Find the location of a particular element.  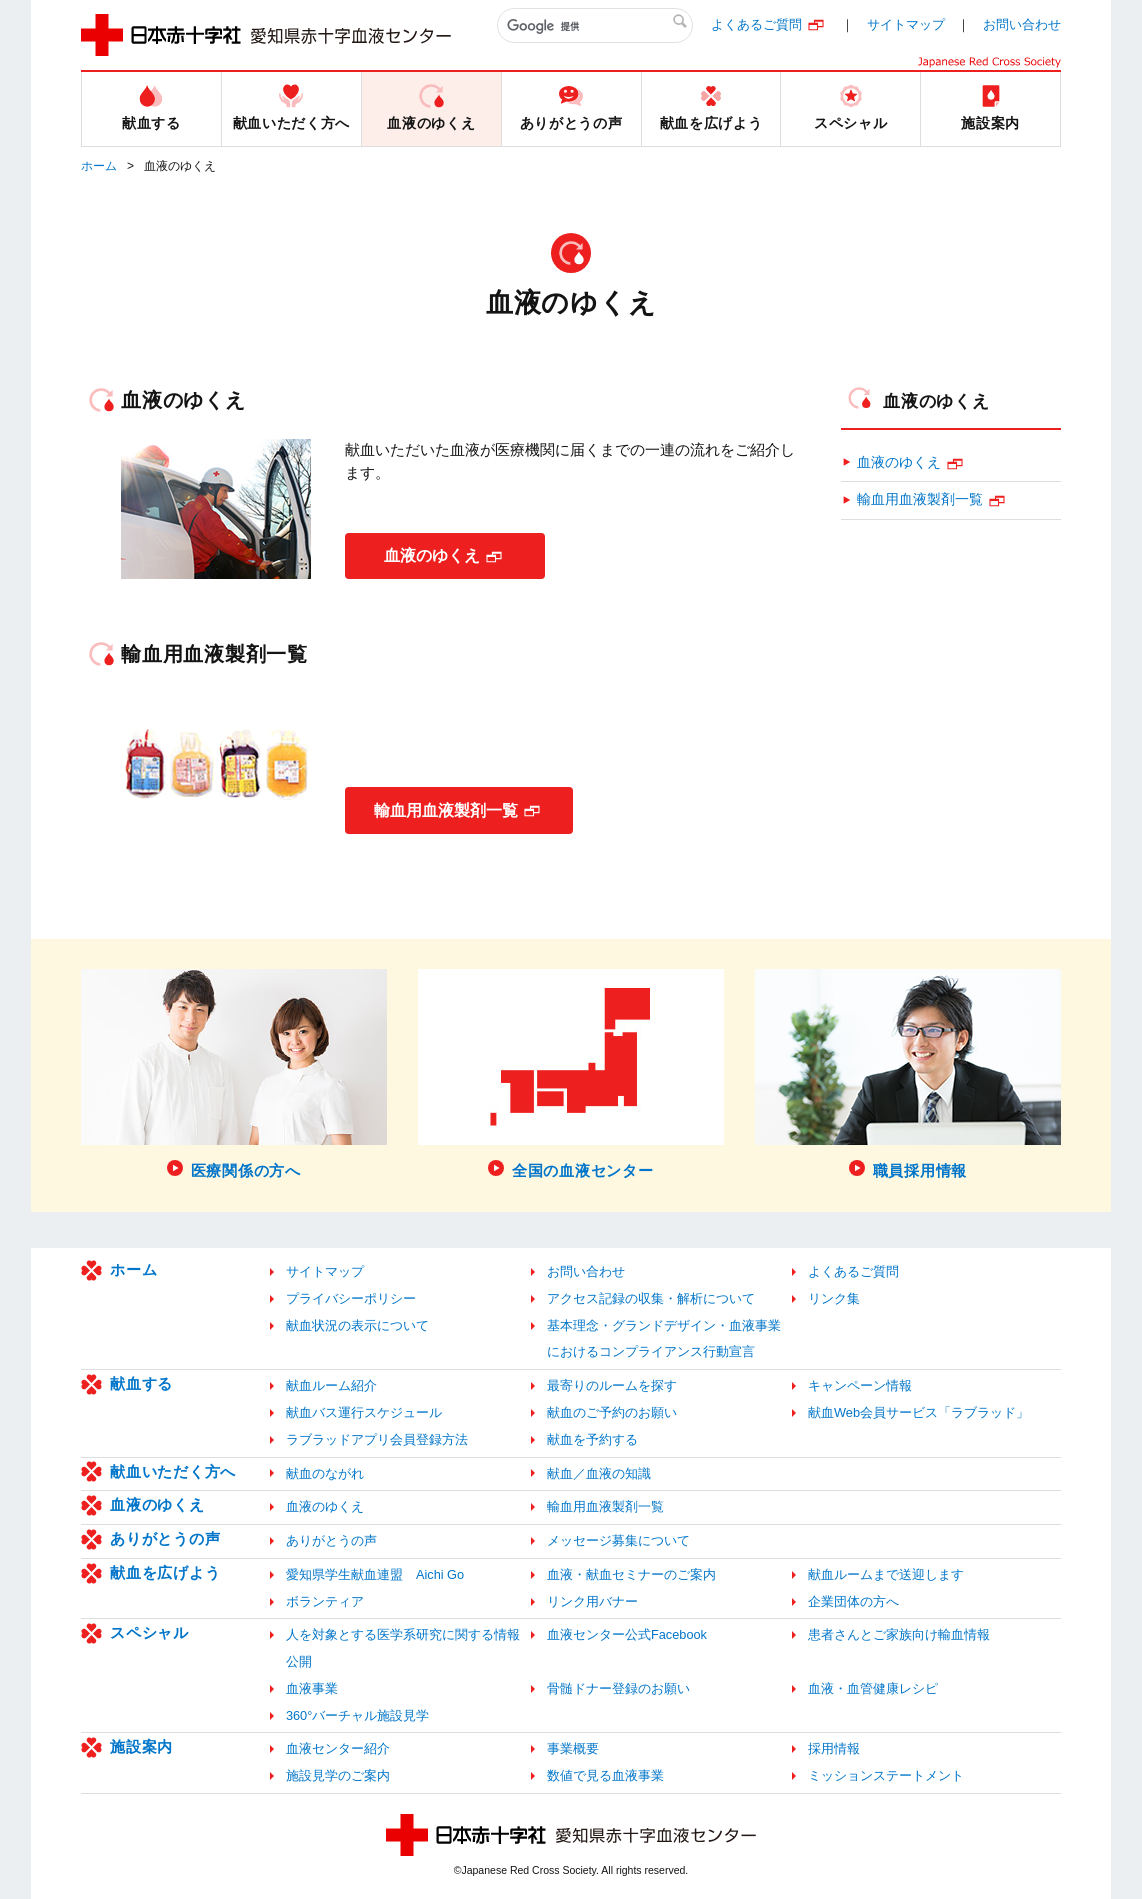

献血ルームまで送迎します is located at coordinates (886, 1574).